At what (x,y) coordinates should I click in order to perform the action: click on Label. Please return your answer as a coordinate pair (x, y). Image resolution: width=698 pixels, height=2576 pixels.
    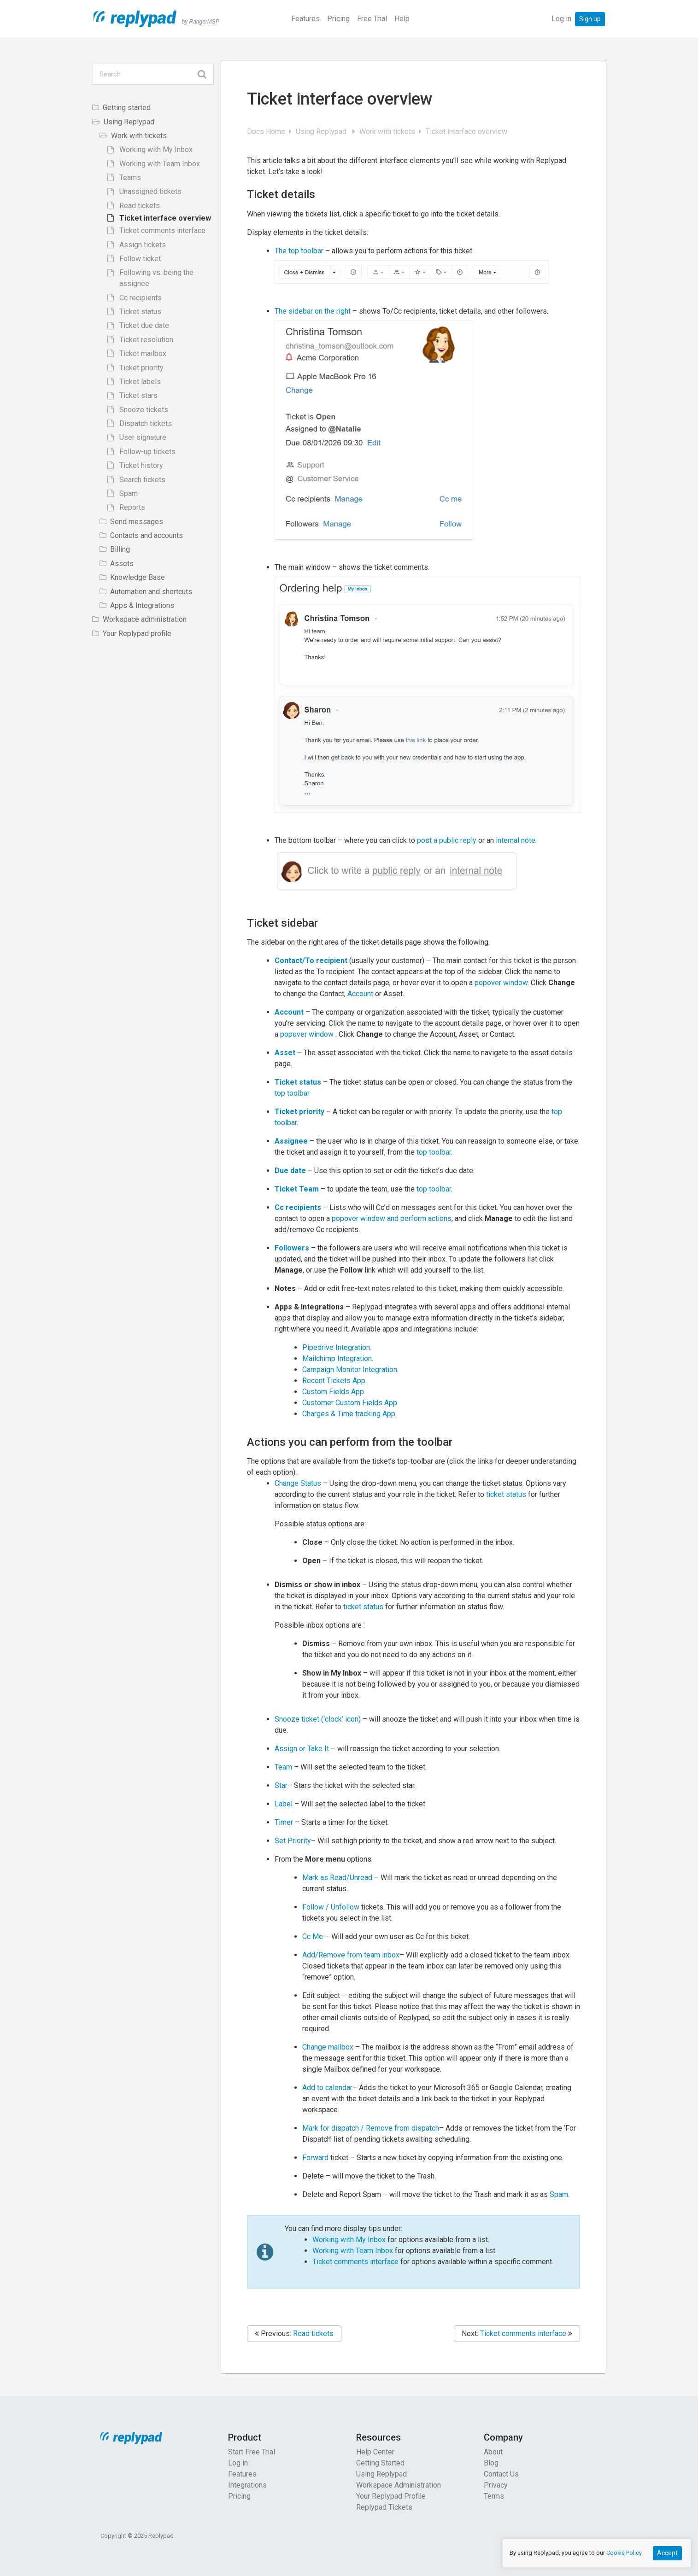
    Looking at the image, I should click on (284, 1803).